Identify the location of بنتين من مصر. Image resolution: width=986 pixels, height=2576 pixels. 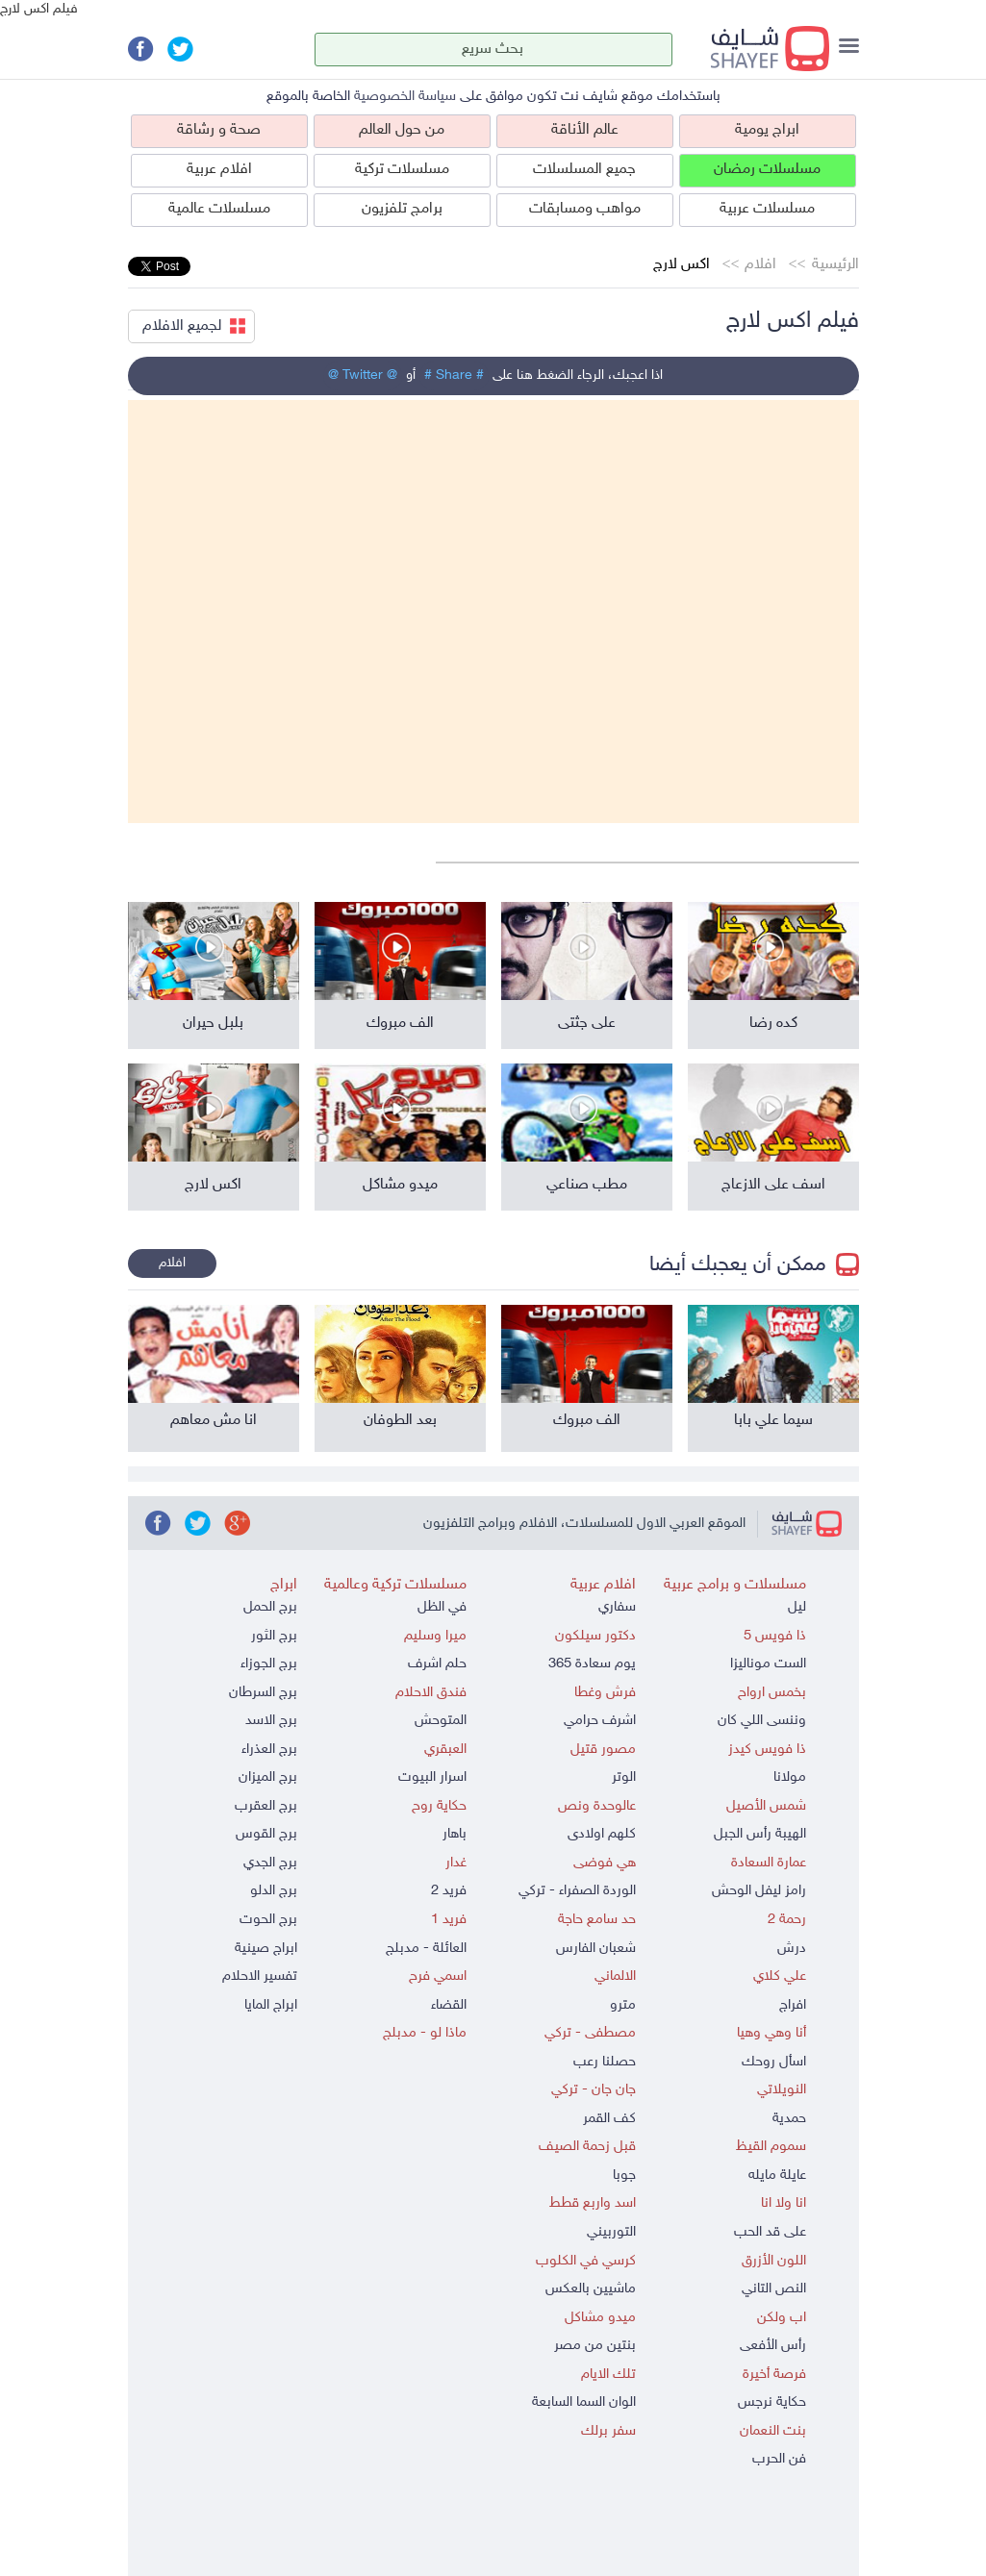
(595, 2346).